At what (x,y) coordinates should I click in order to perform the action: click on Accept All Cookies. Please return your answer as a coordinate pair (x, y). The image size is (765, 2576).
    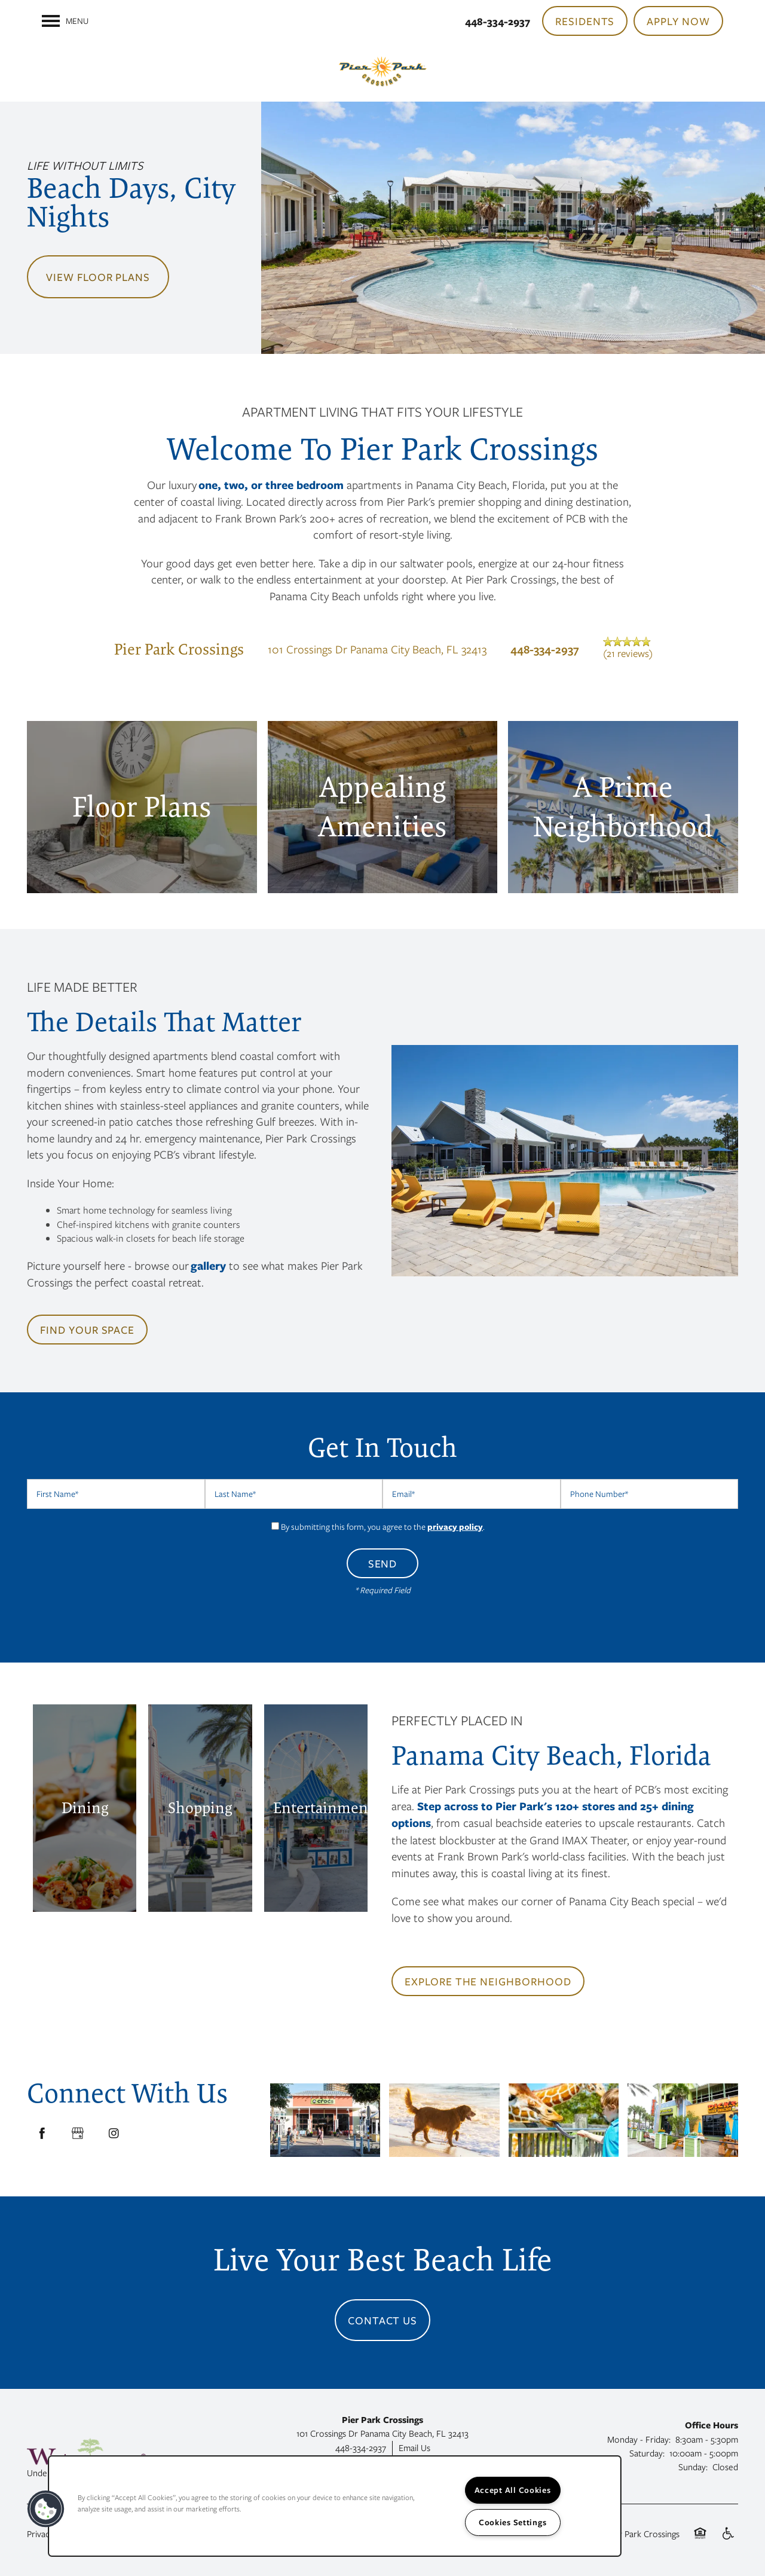
    Looking at the image, I should click on (513, 2490).